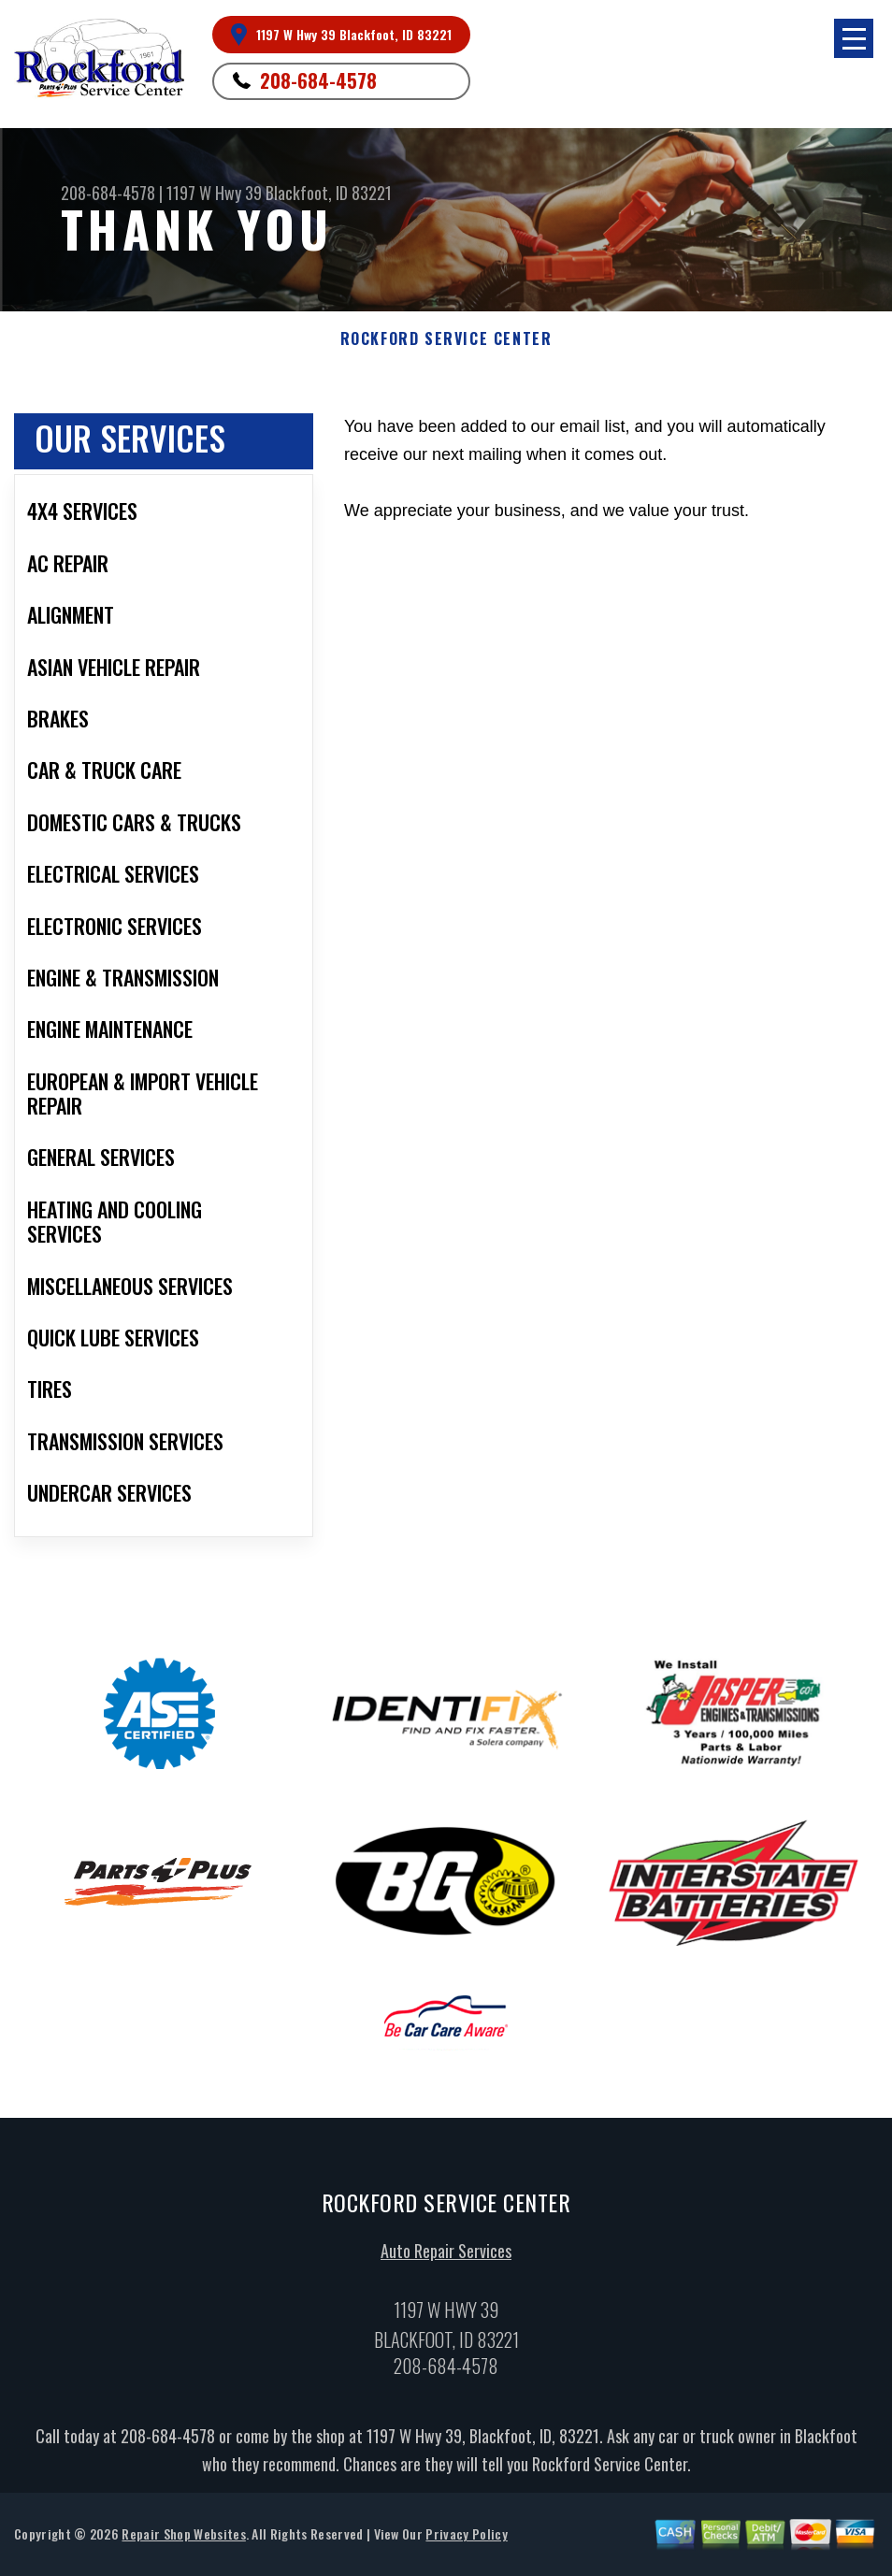  I want to click on Privacy Policy, so click(466, 2541).